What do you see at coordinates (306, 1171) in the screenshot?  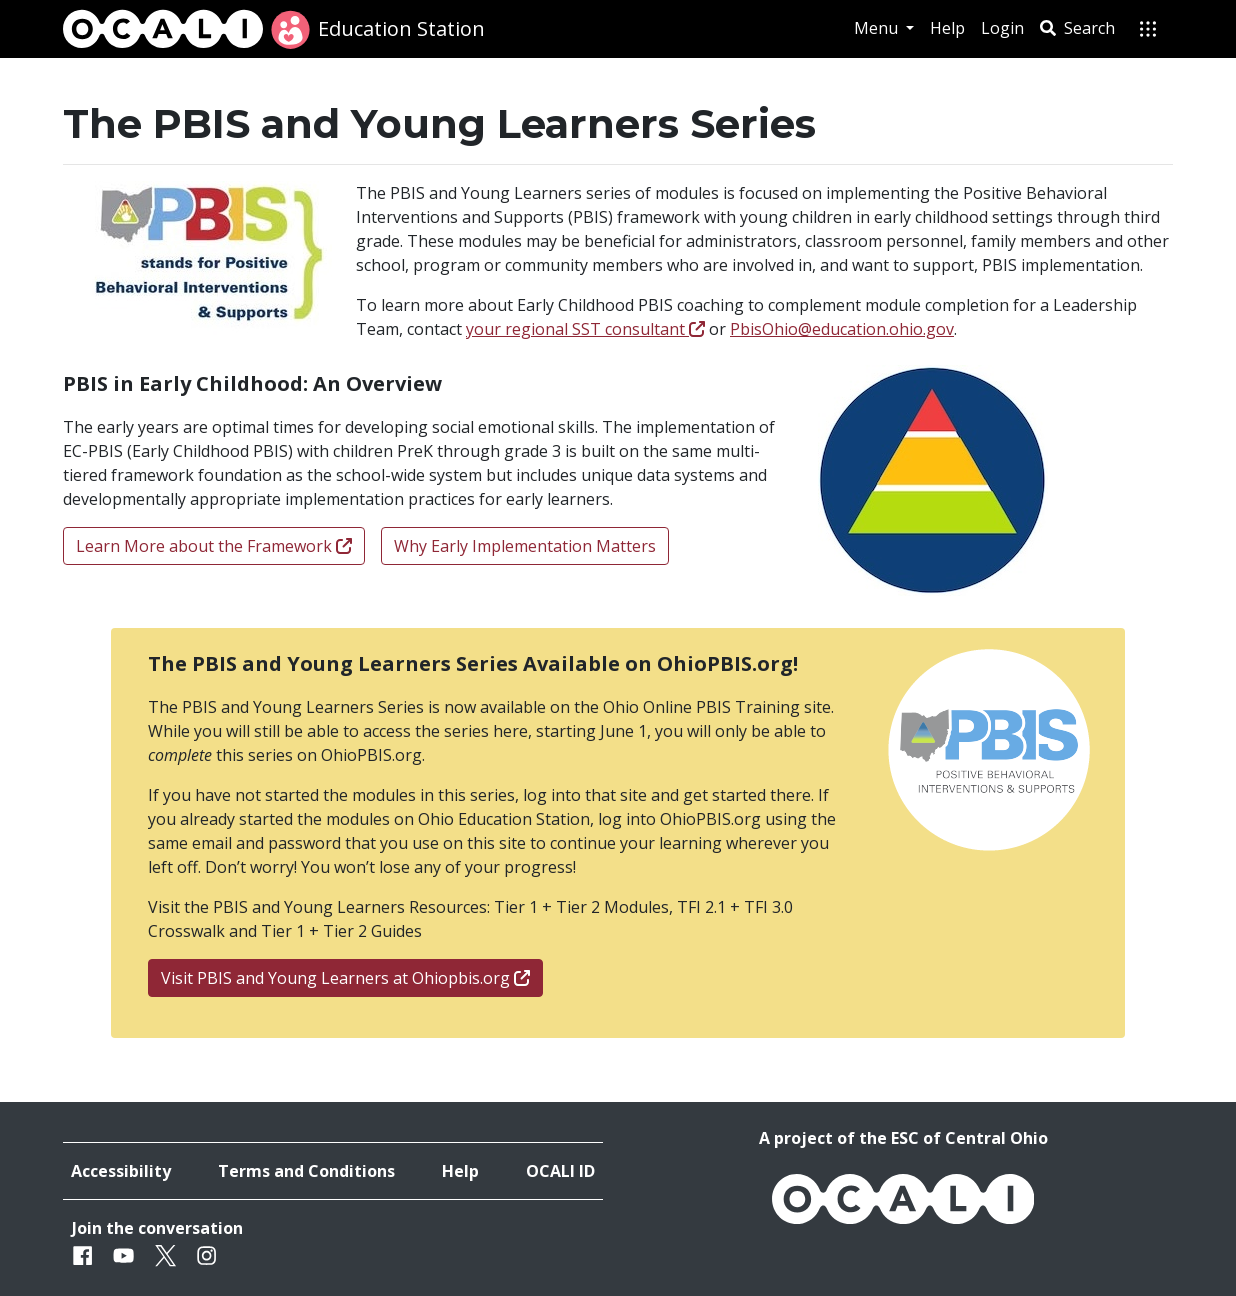 I see `Terms and Conditions` at bounding box center [306, 1171].